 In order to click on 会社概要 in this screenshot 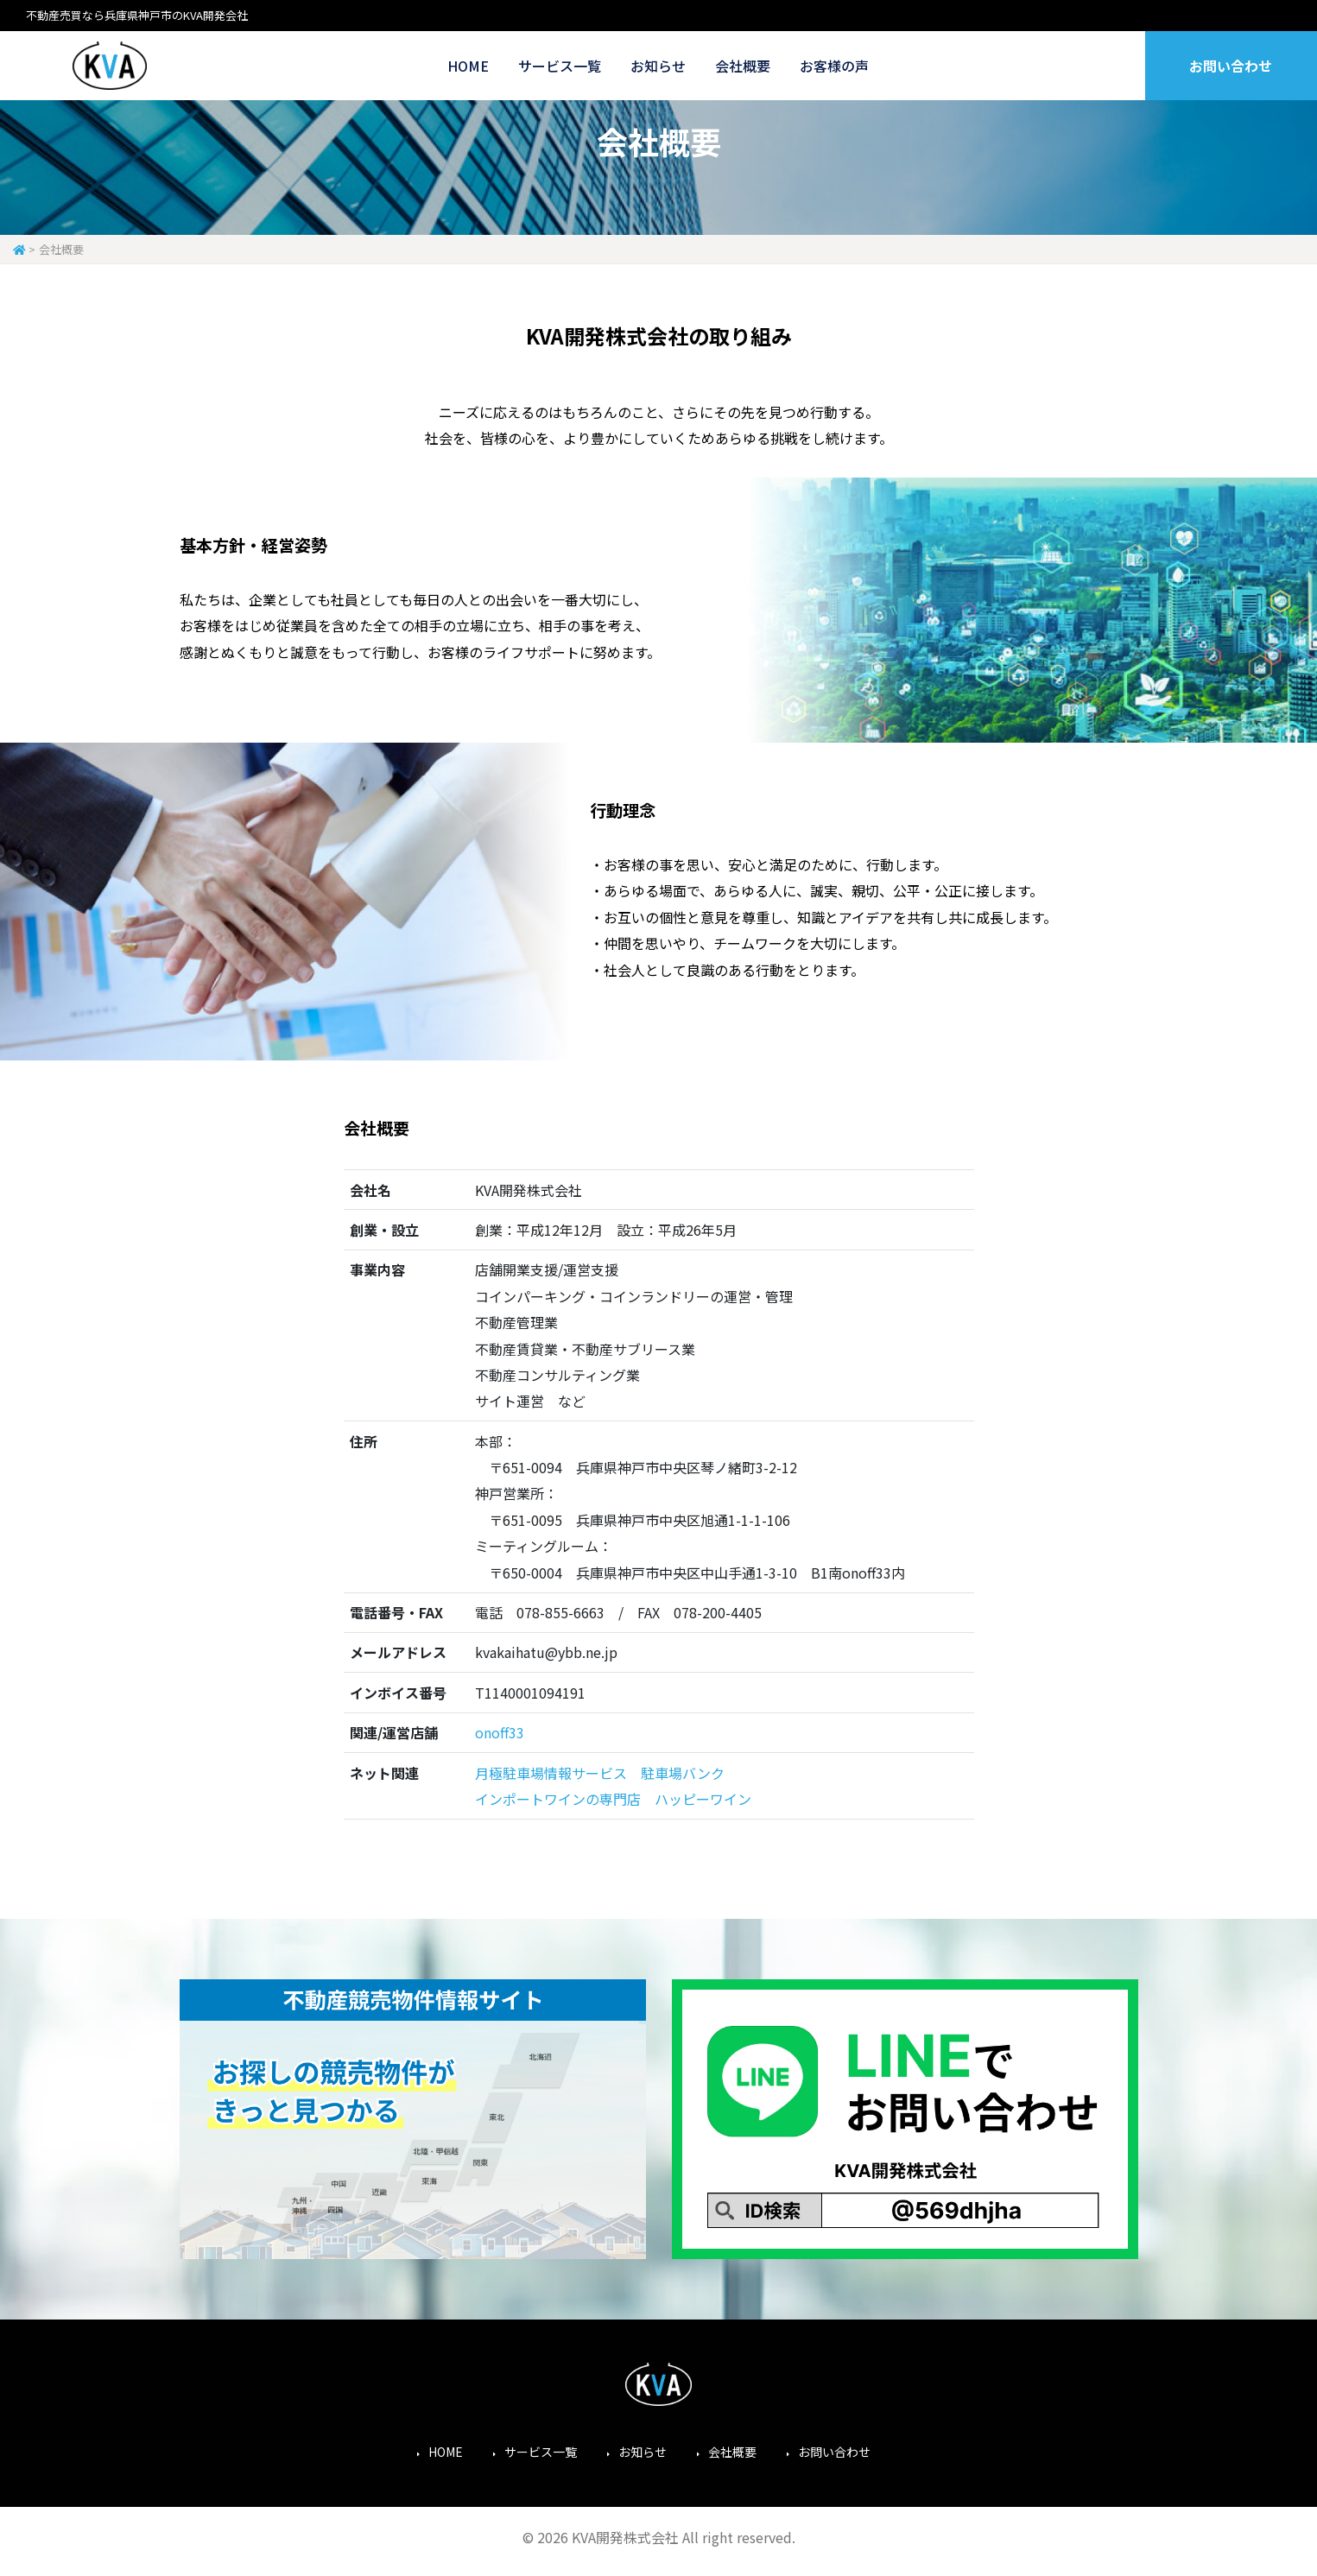, I will do `click(742, 65)`.